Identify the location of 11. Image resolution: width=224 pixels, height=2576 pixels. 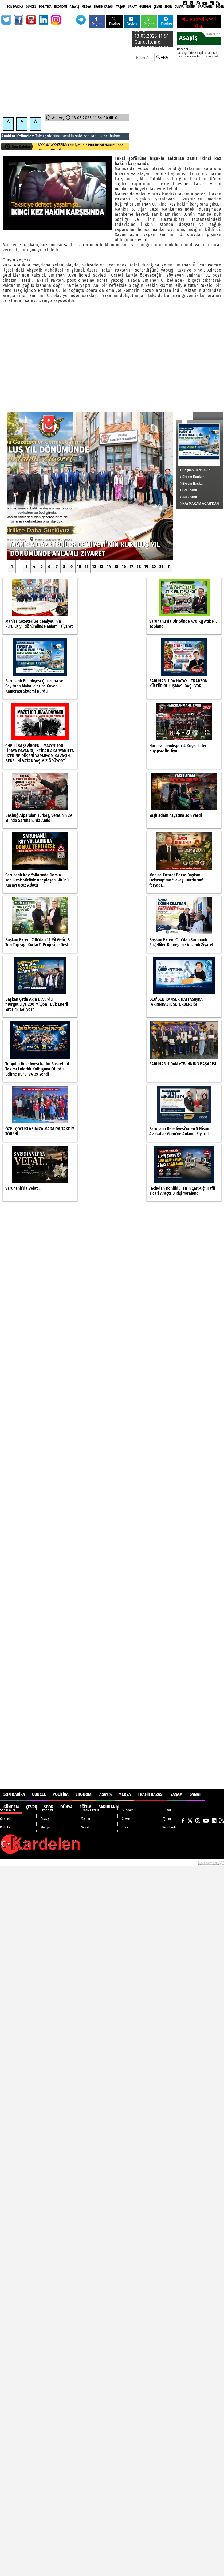
(86, 566).